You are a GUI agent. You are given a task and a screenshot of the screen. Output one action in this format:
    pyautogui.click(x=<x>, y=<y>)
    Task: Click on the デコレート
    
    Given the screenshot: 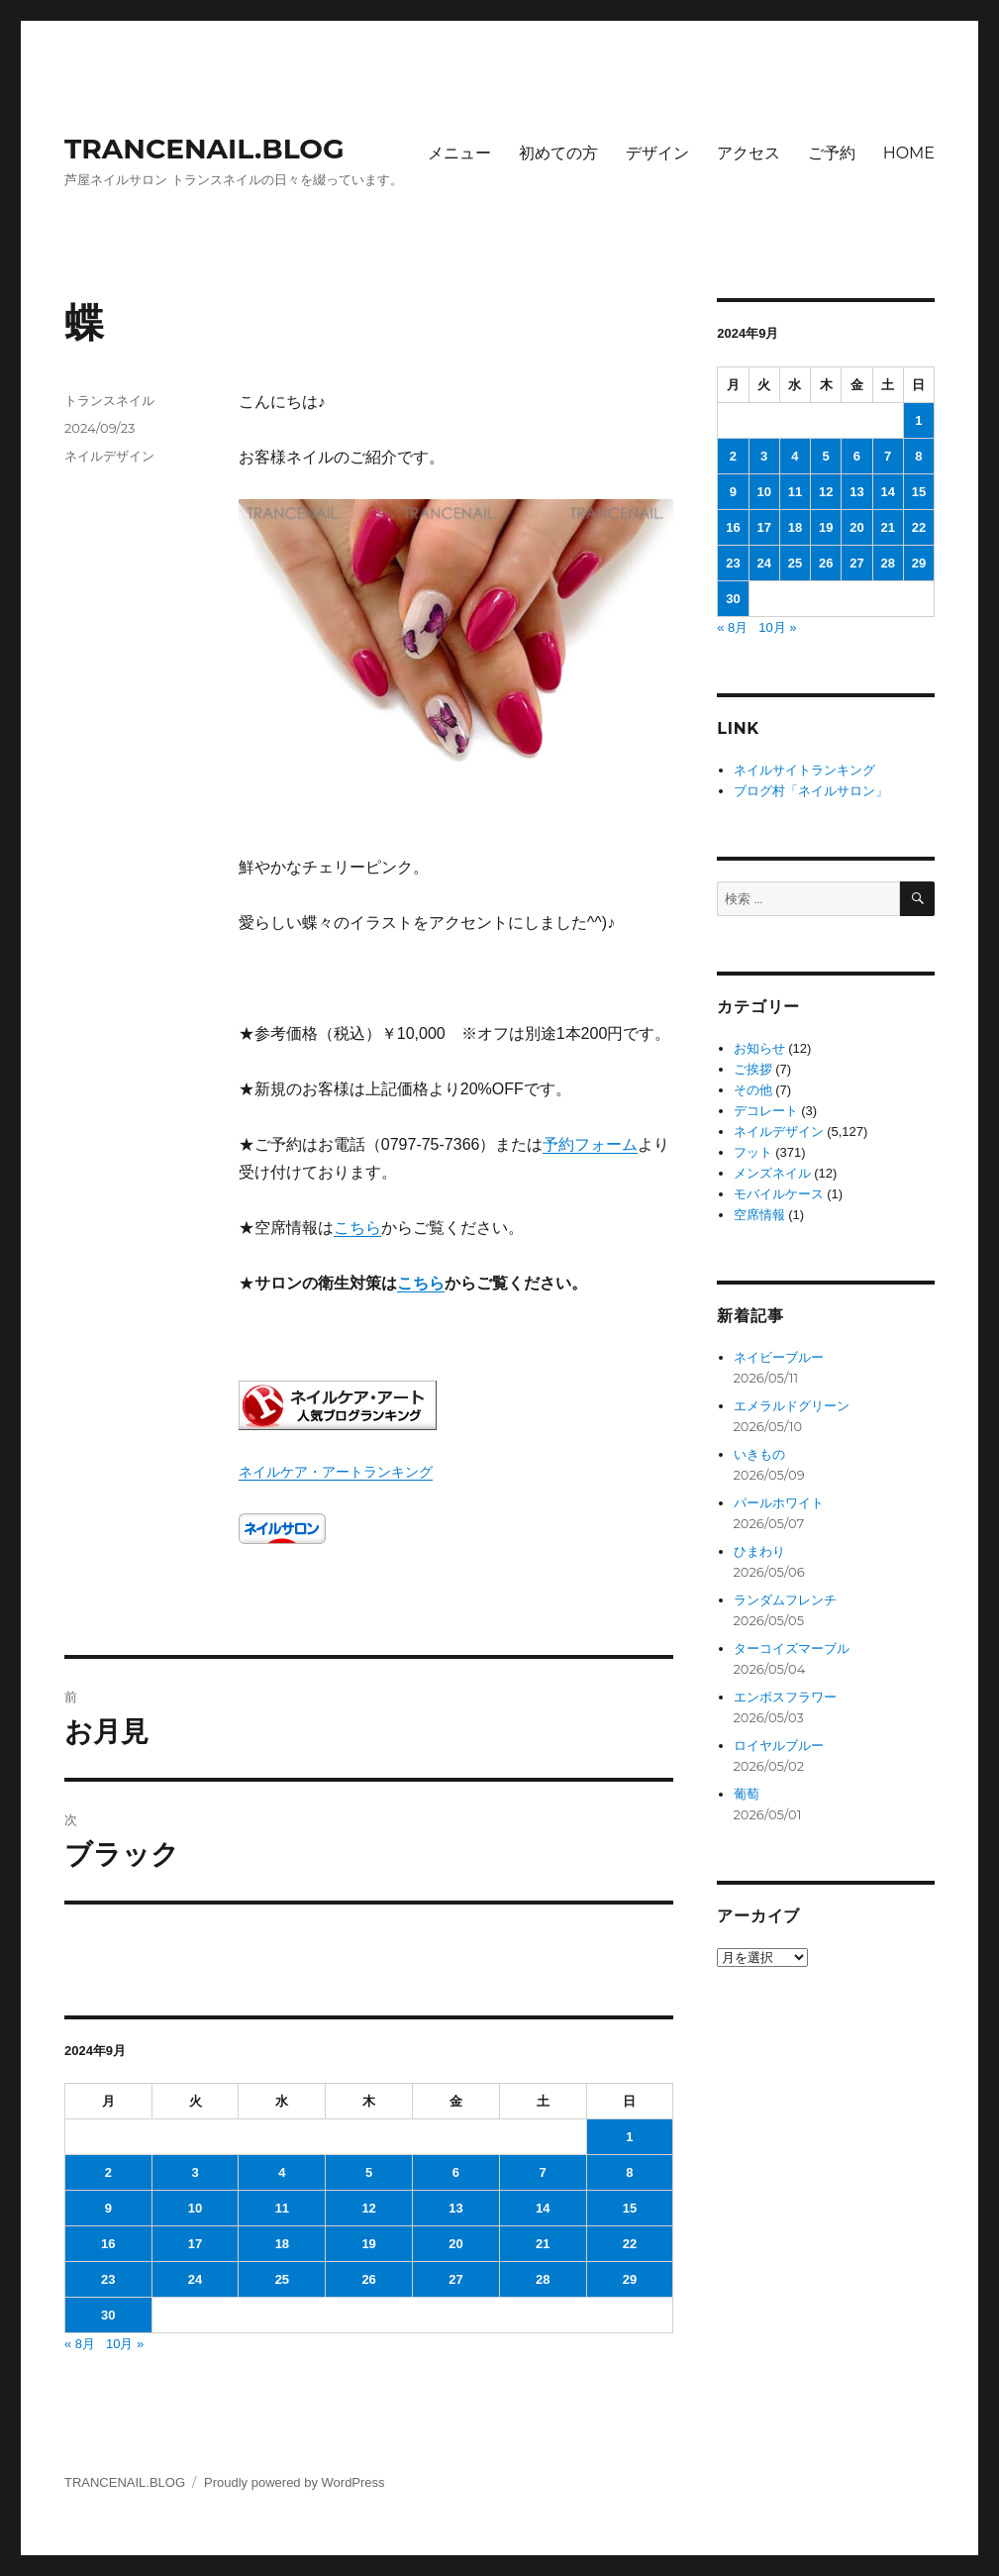 What is the action you would take?
    pyautogui.click(x=766, y=1110)
    